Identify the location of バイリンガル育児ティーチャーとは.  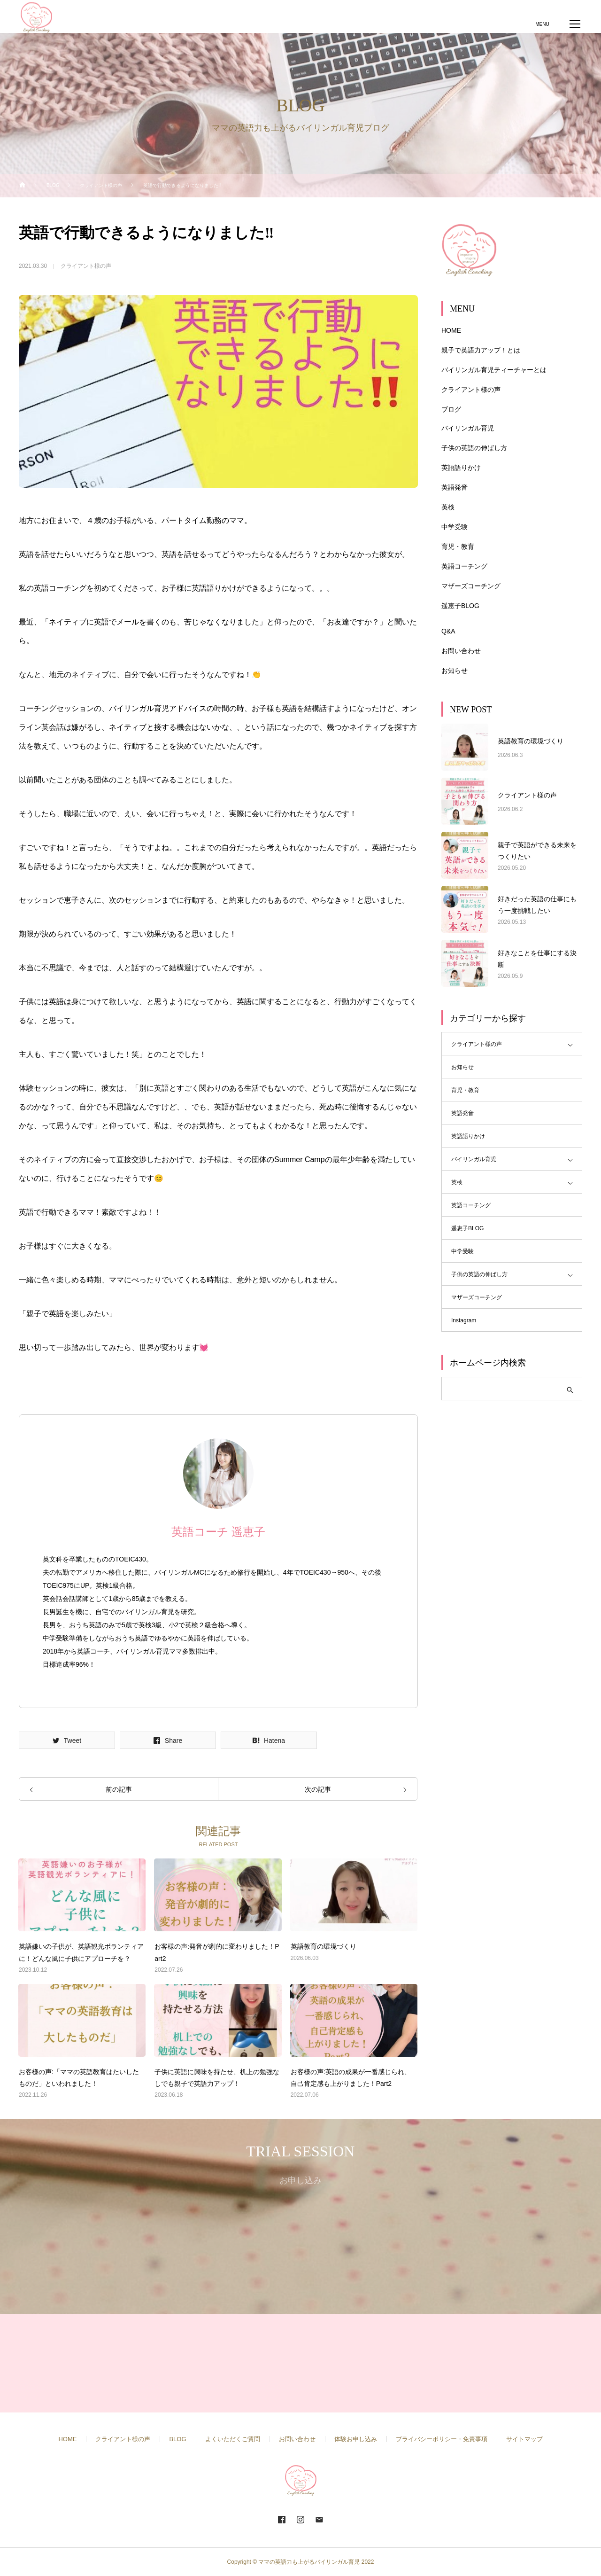
(494, 370).